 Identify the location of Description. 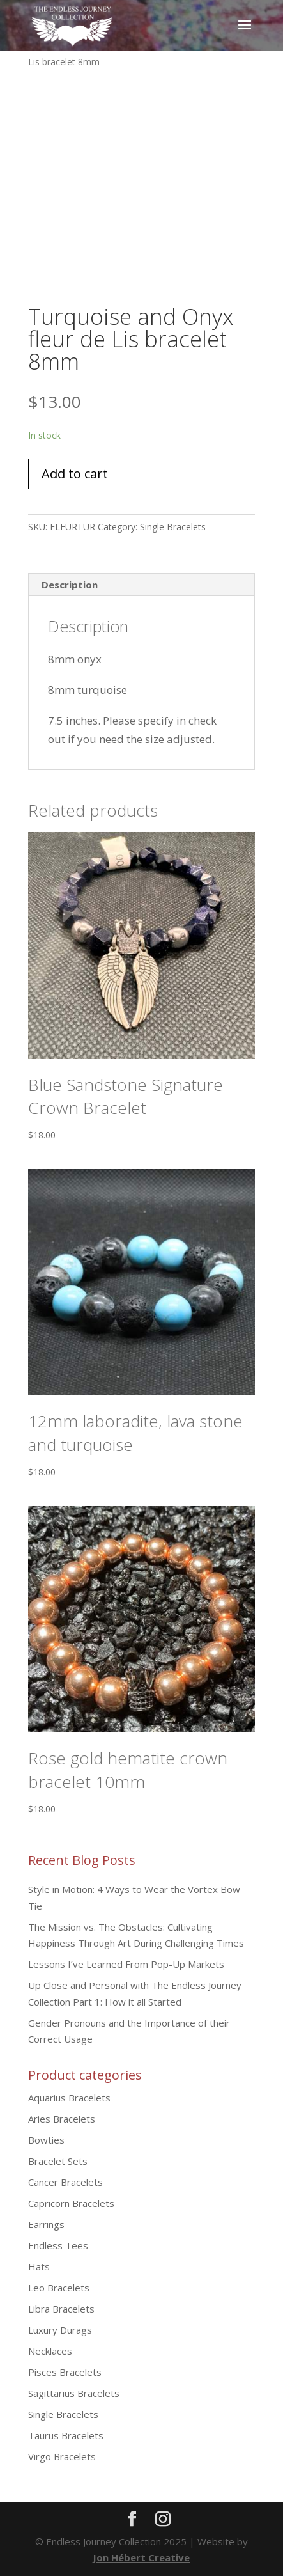
(70, 584).